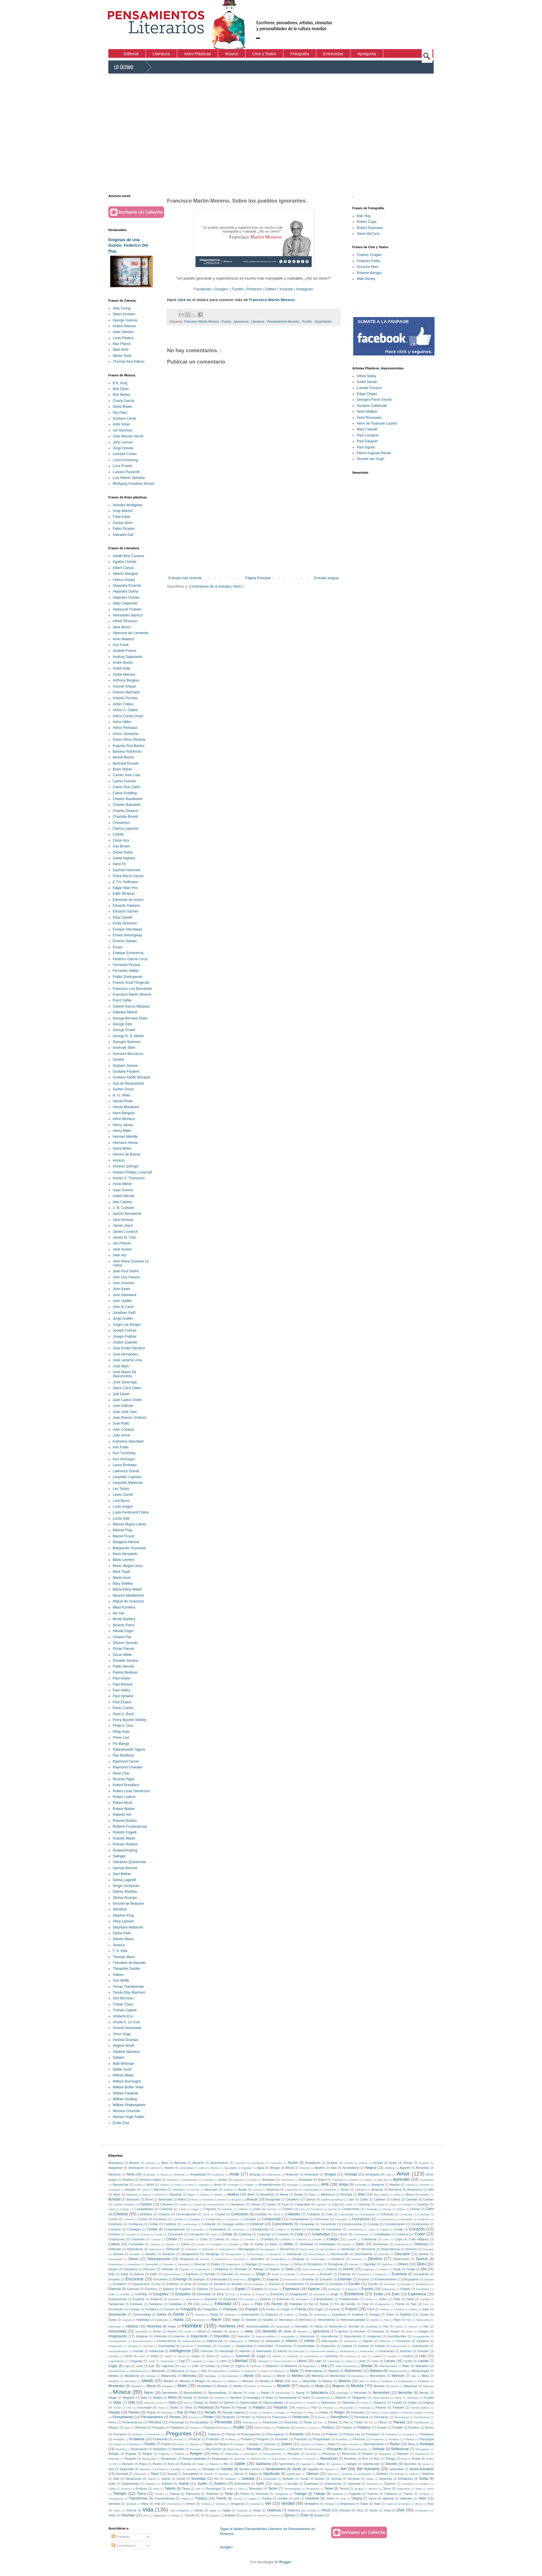  What do you see at coordinates (240, 2360) in the screenshot?
I see `Libertad` at bounding box center [240, 2360].